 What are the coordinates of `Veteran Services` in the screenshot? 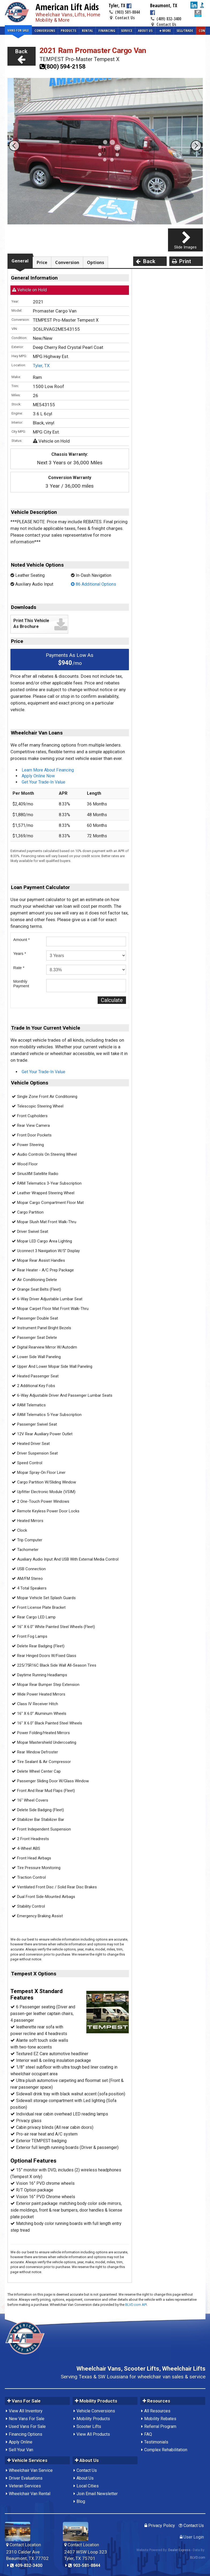 It's located at (25, 2485).